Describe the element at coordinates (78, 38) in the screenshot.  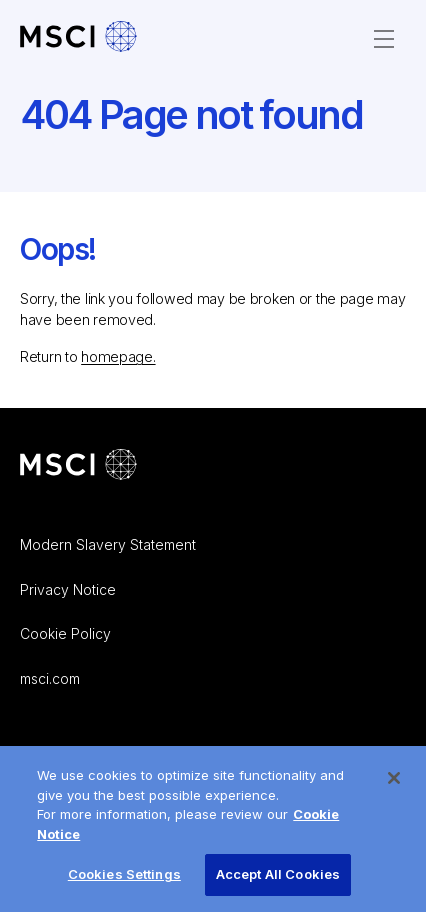
I see `[MSCI Careers – Home]` at that location.